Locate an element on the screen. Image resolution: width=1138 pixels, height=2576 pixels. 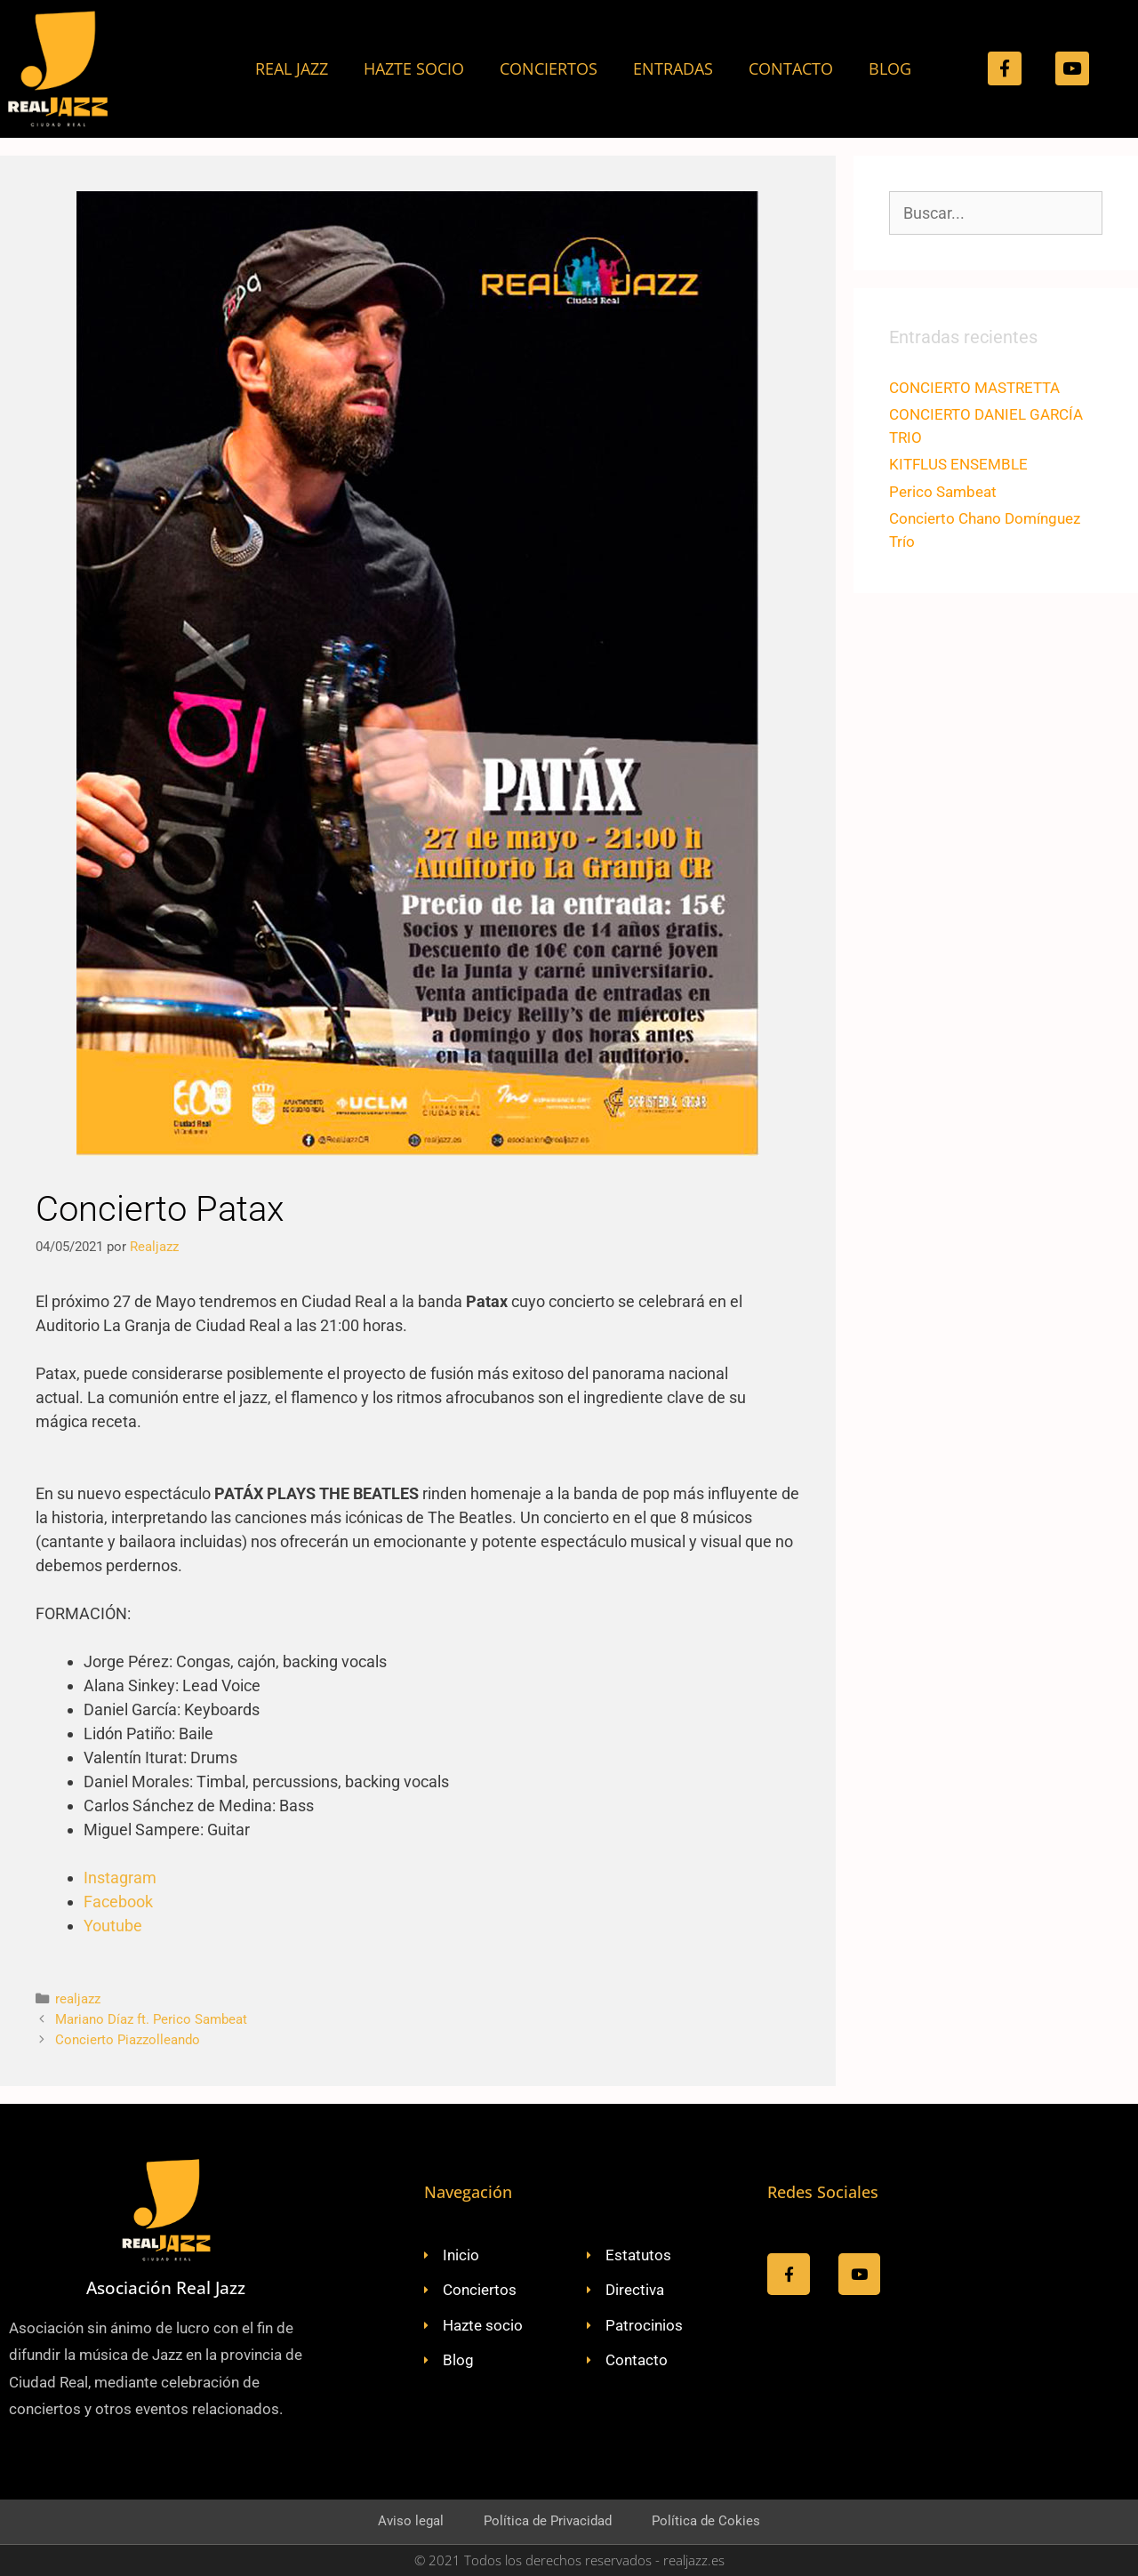
ENTRADAS is located at coordinates (673, 68).